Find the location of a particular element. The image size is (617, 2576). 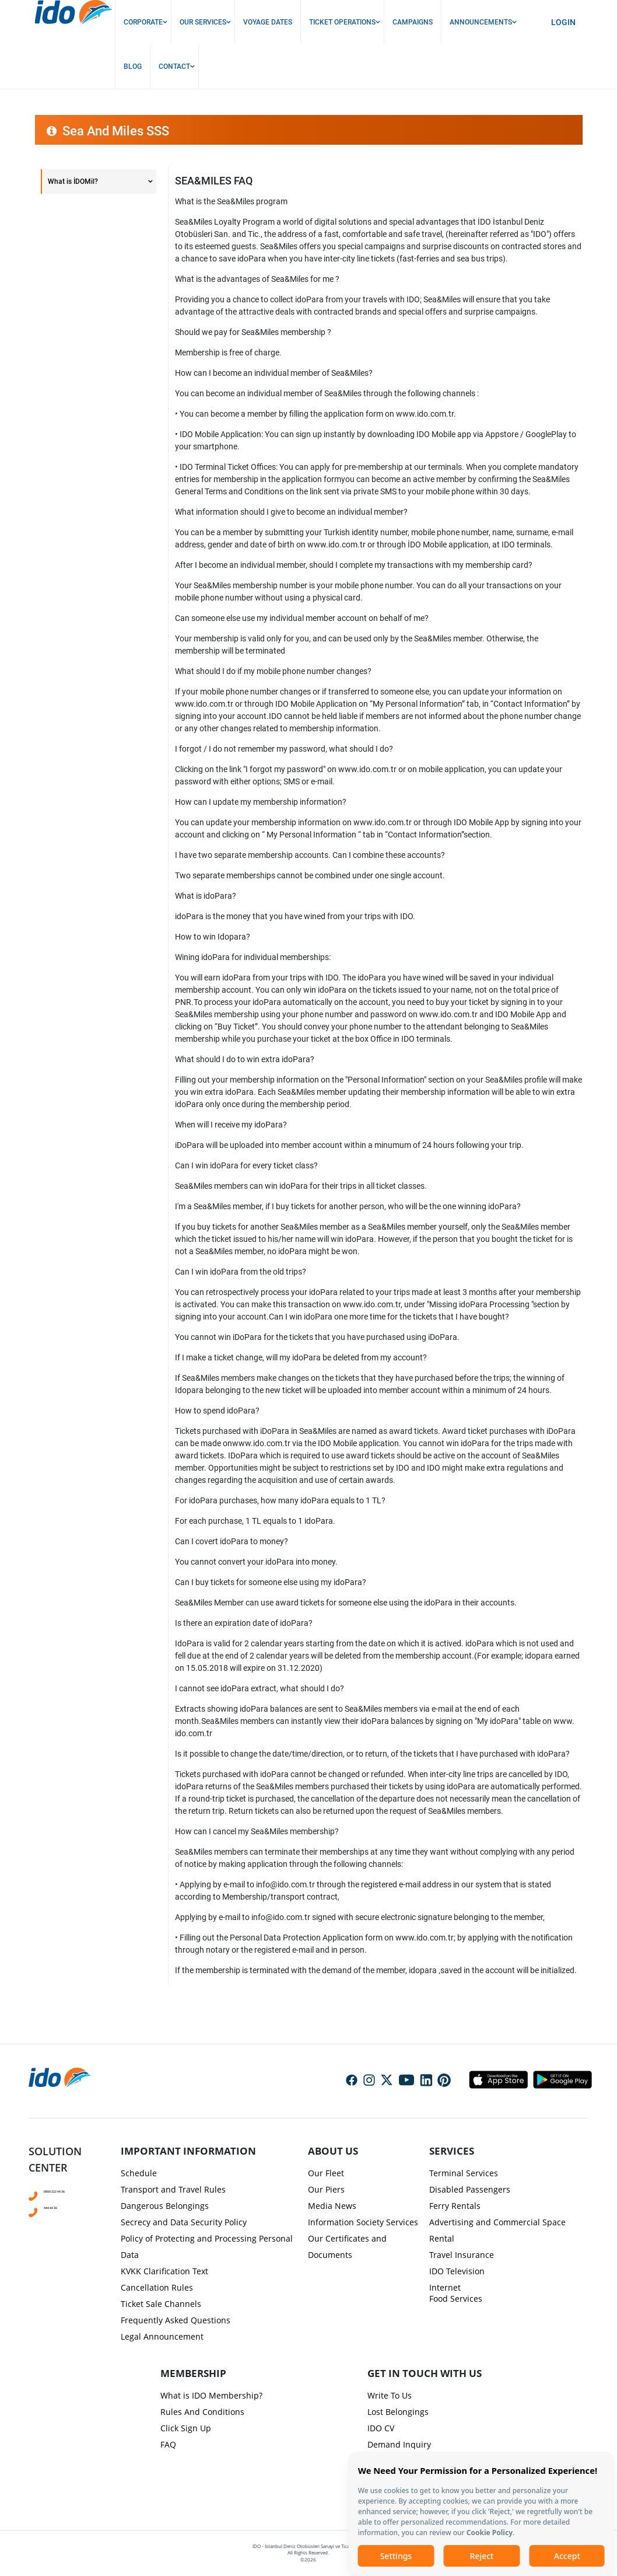

Our Services is located at coordinates (203, 22).